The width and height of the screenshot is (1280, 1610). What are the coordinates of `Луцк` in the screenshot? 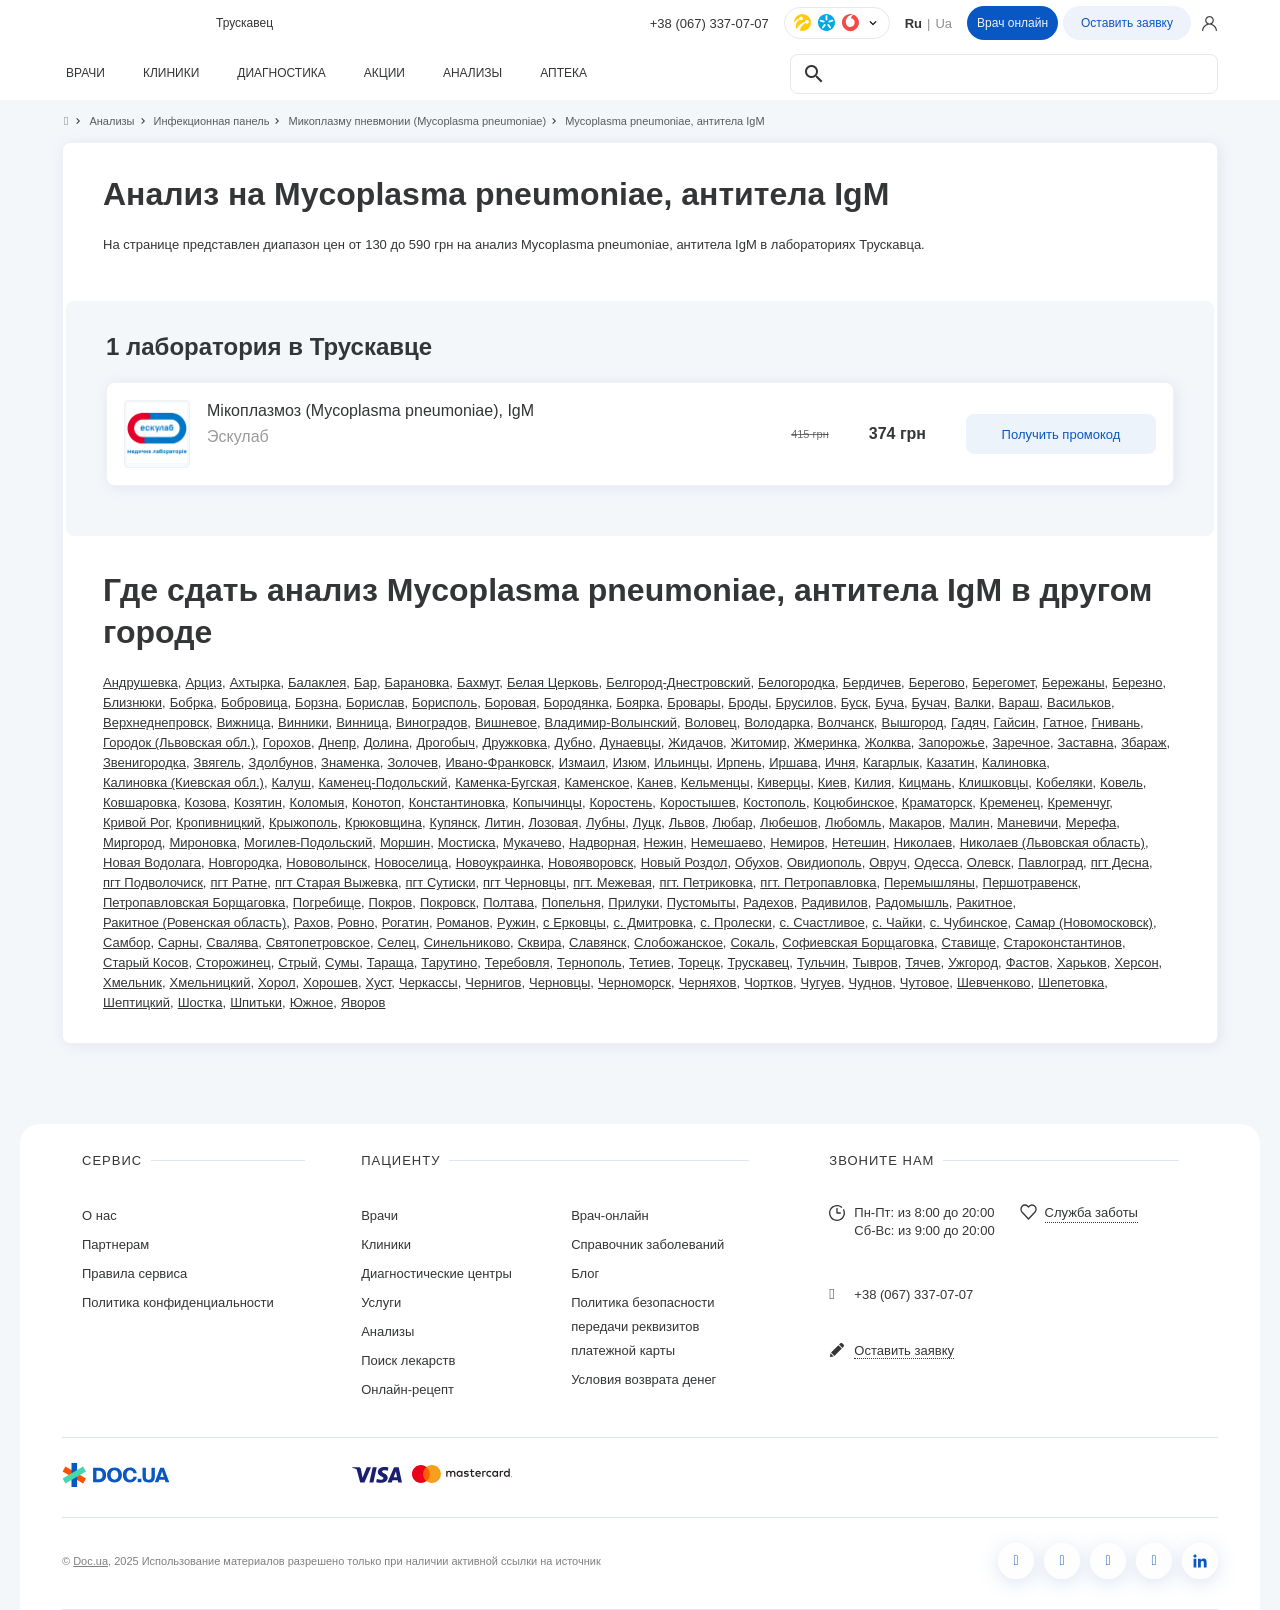 It's located at (647, 822).